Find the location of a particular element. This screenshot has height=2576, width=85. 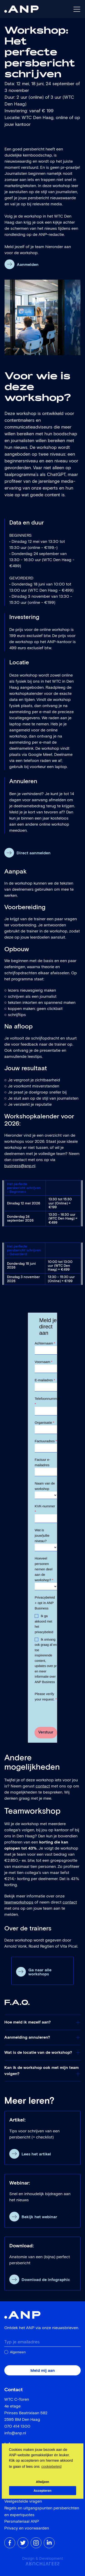

Meld mij aan is located at coordinates (42, 2371).